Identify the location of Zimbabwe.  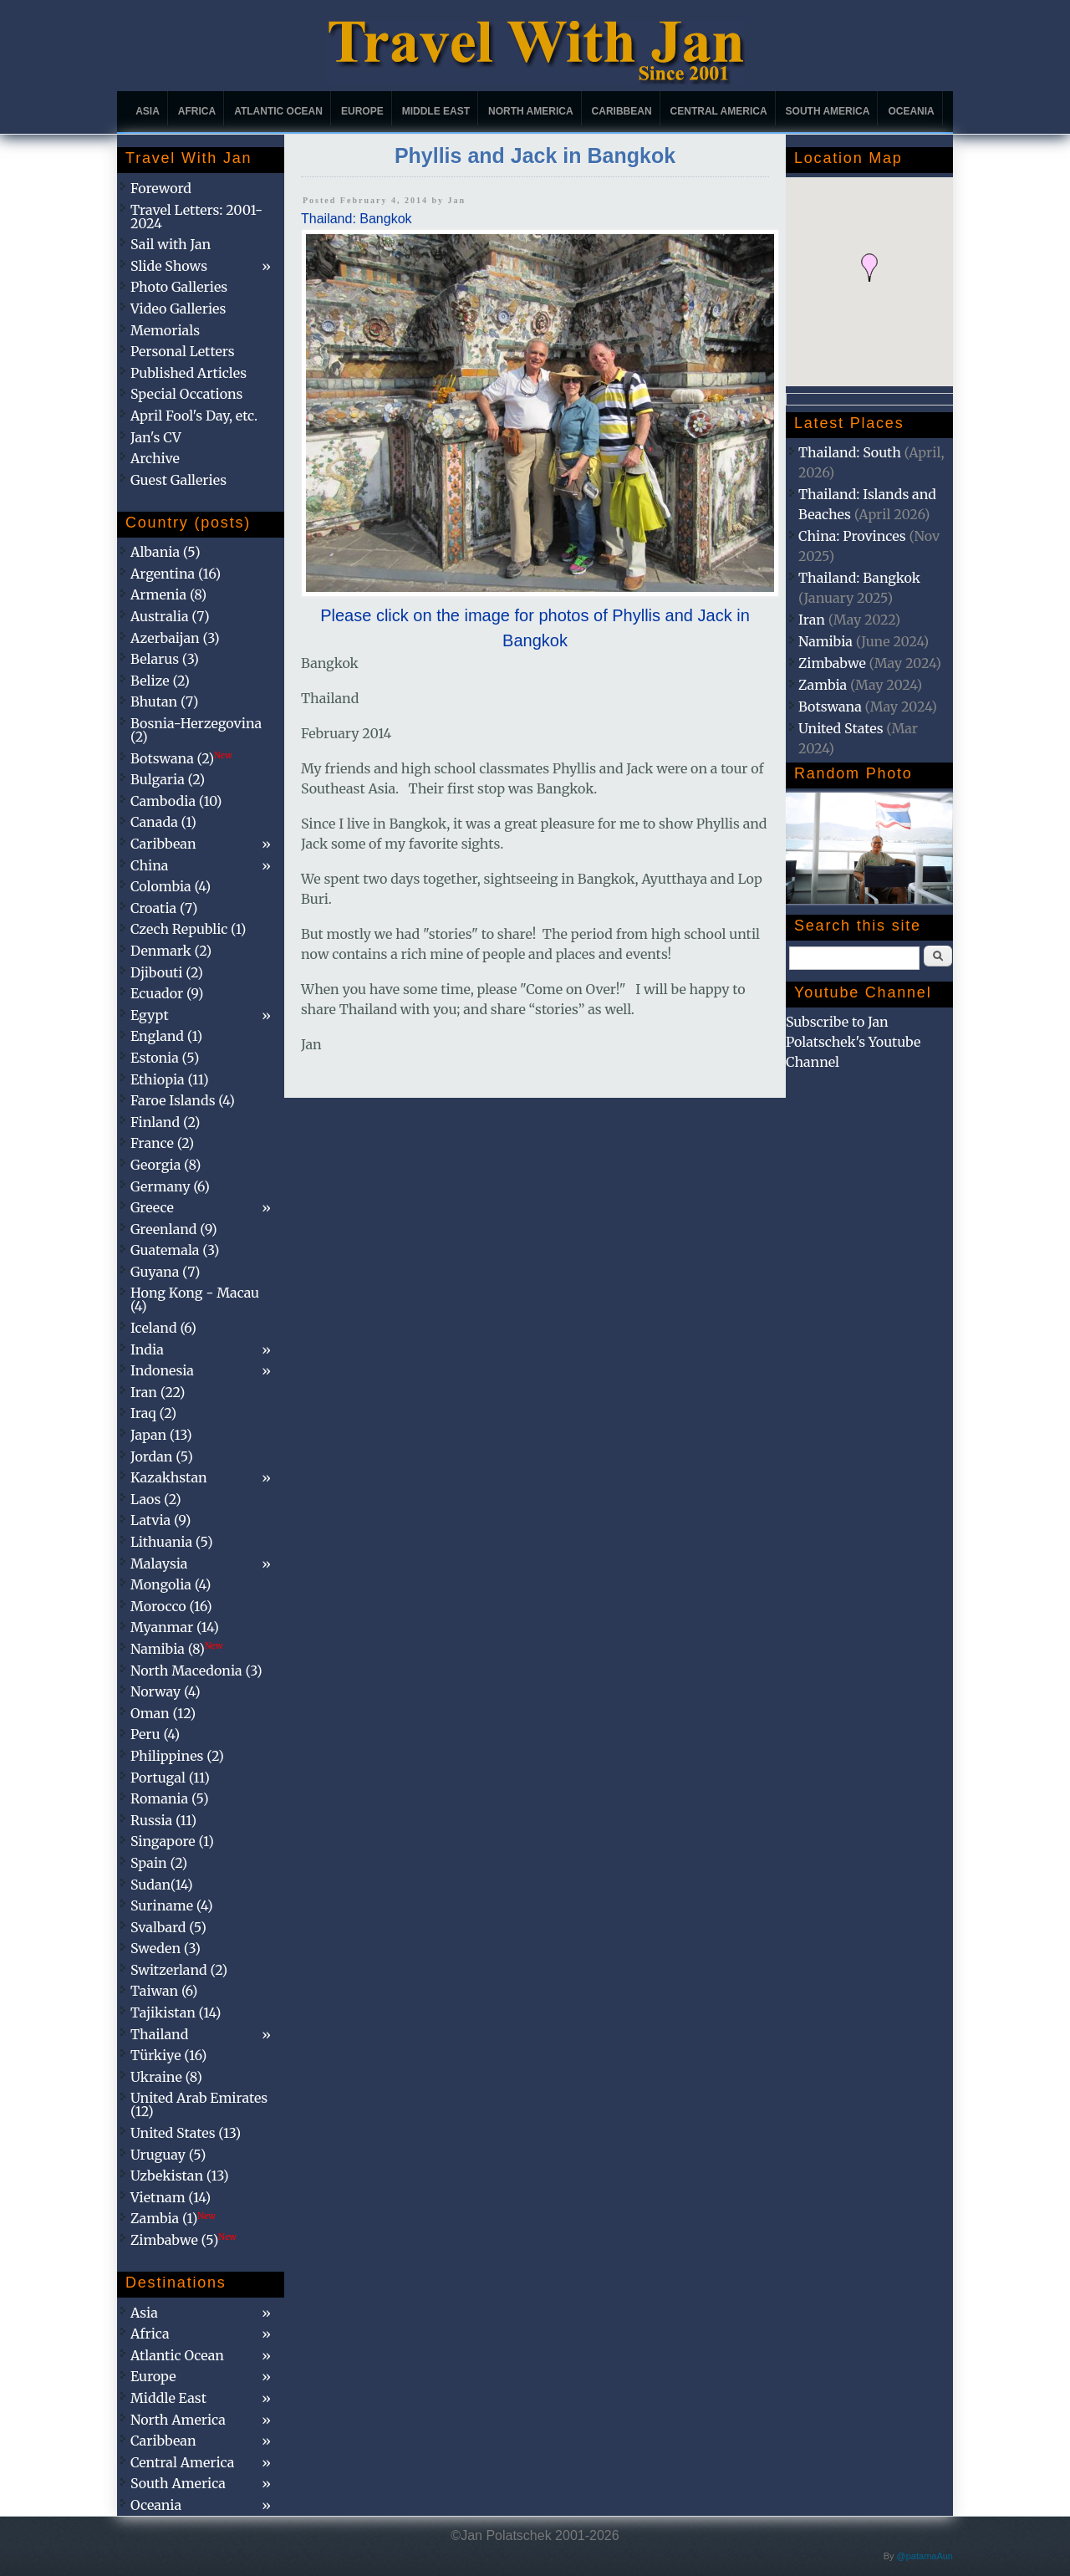
(832, 663).